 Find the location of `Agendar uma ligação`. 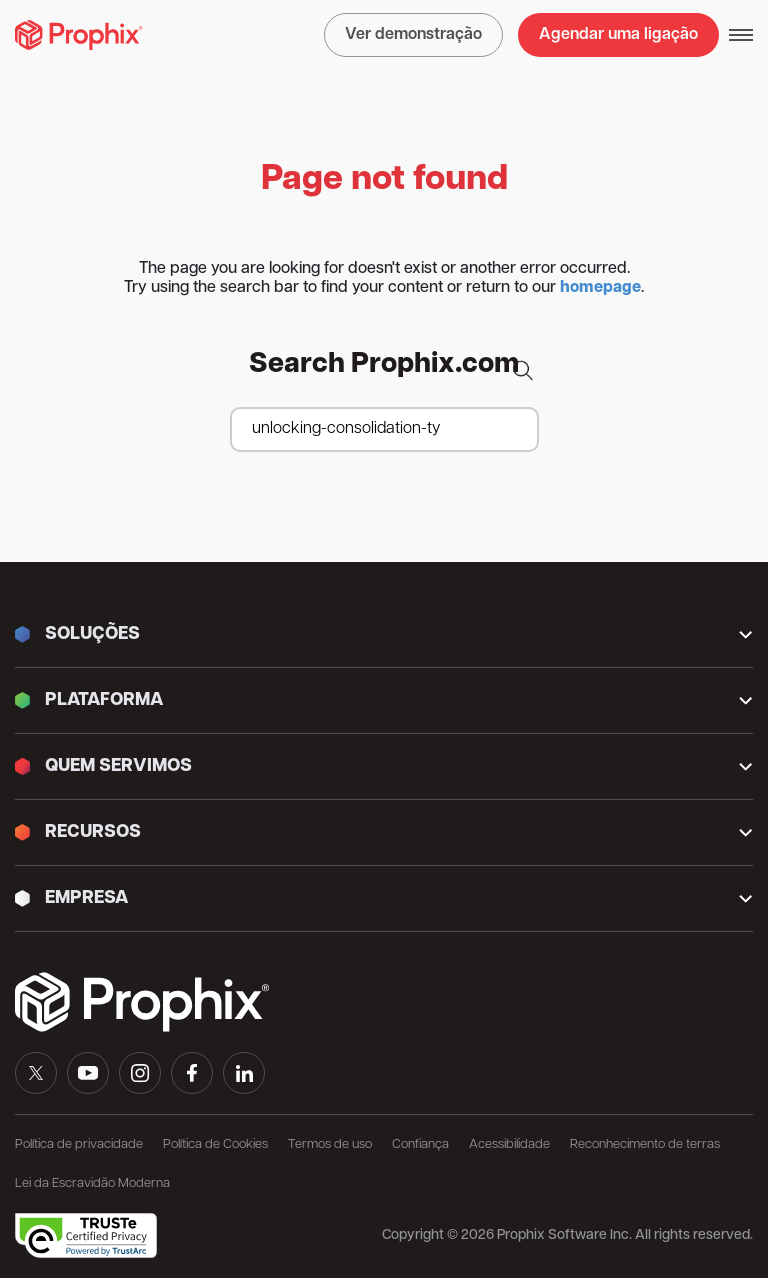

Agendar uma ligação is located at coordinates (618, 35).